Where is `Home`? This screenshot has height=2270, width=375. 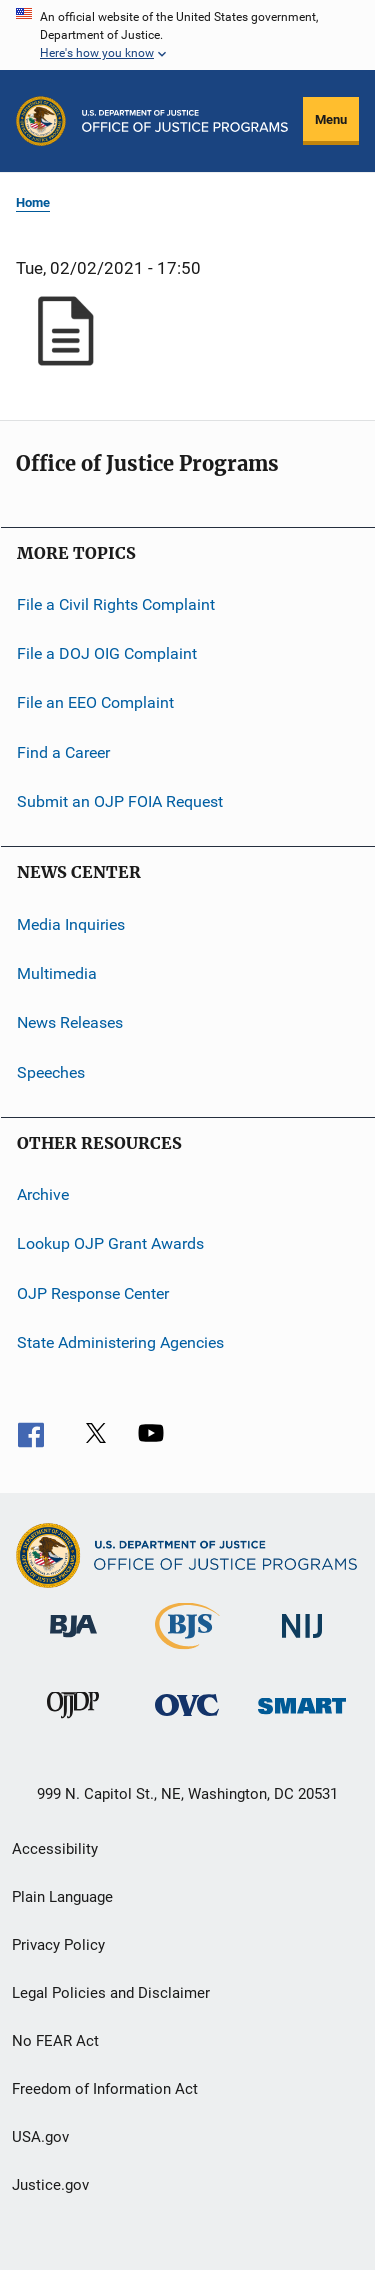
Home is located at coordinates (33, 202).